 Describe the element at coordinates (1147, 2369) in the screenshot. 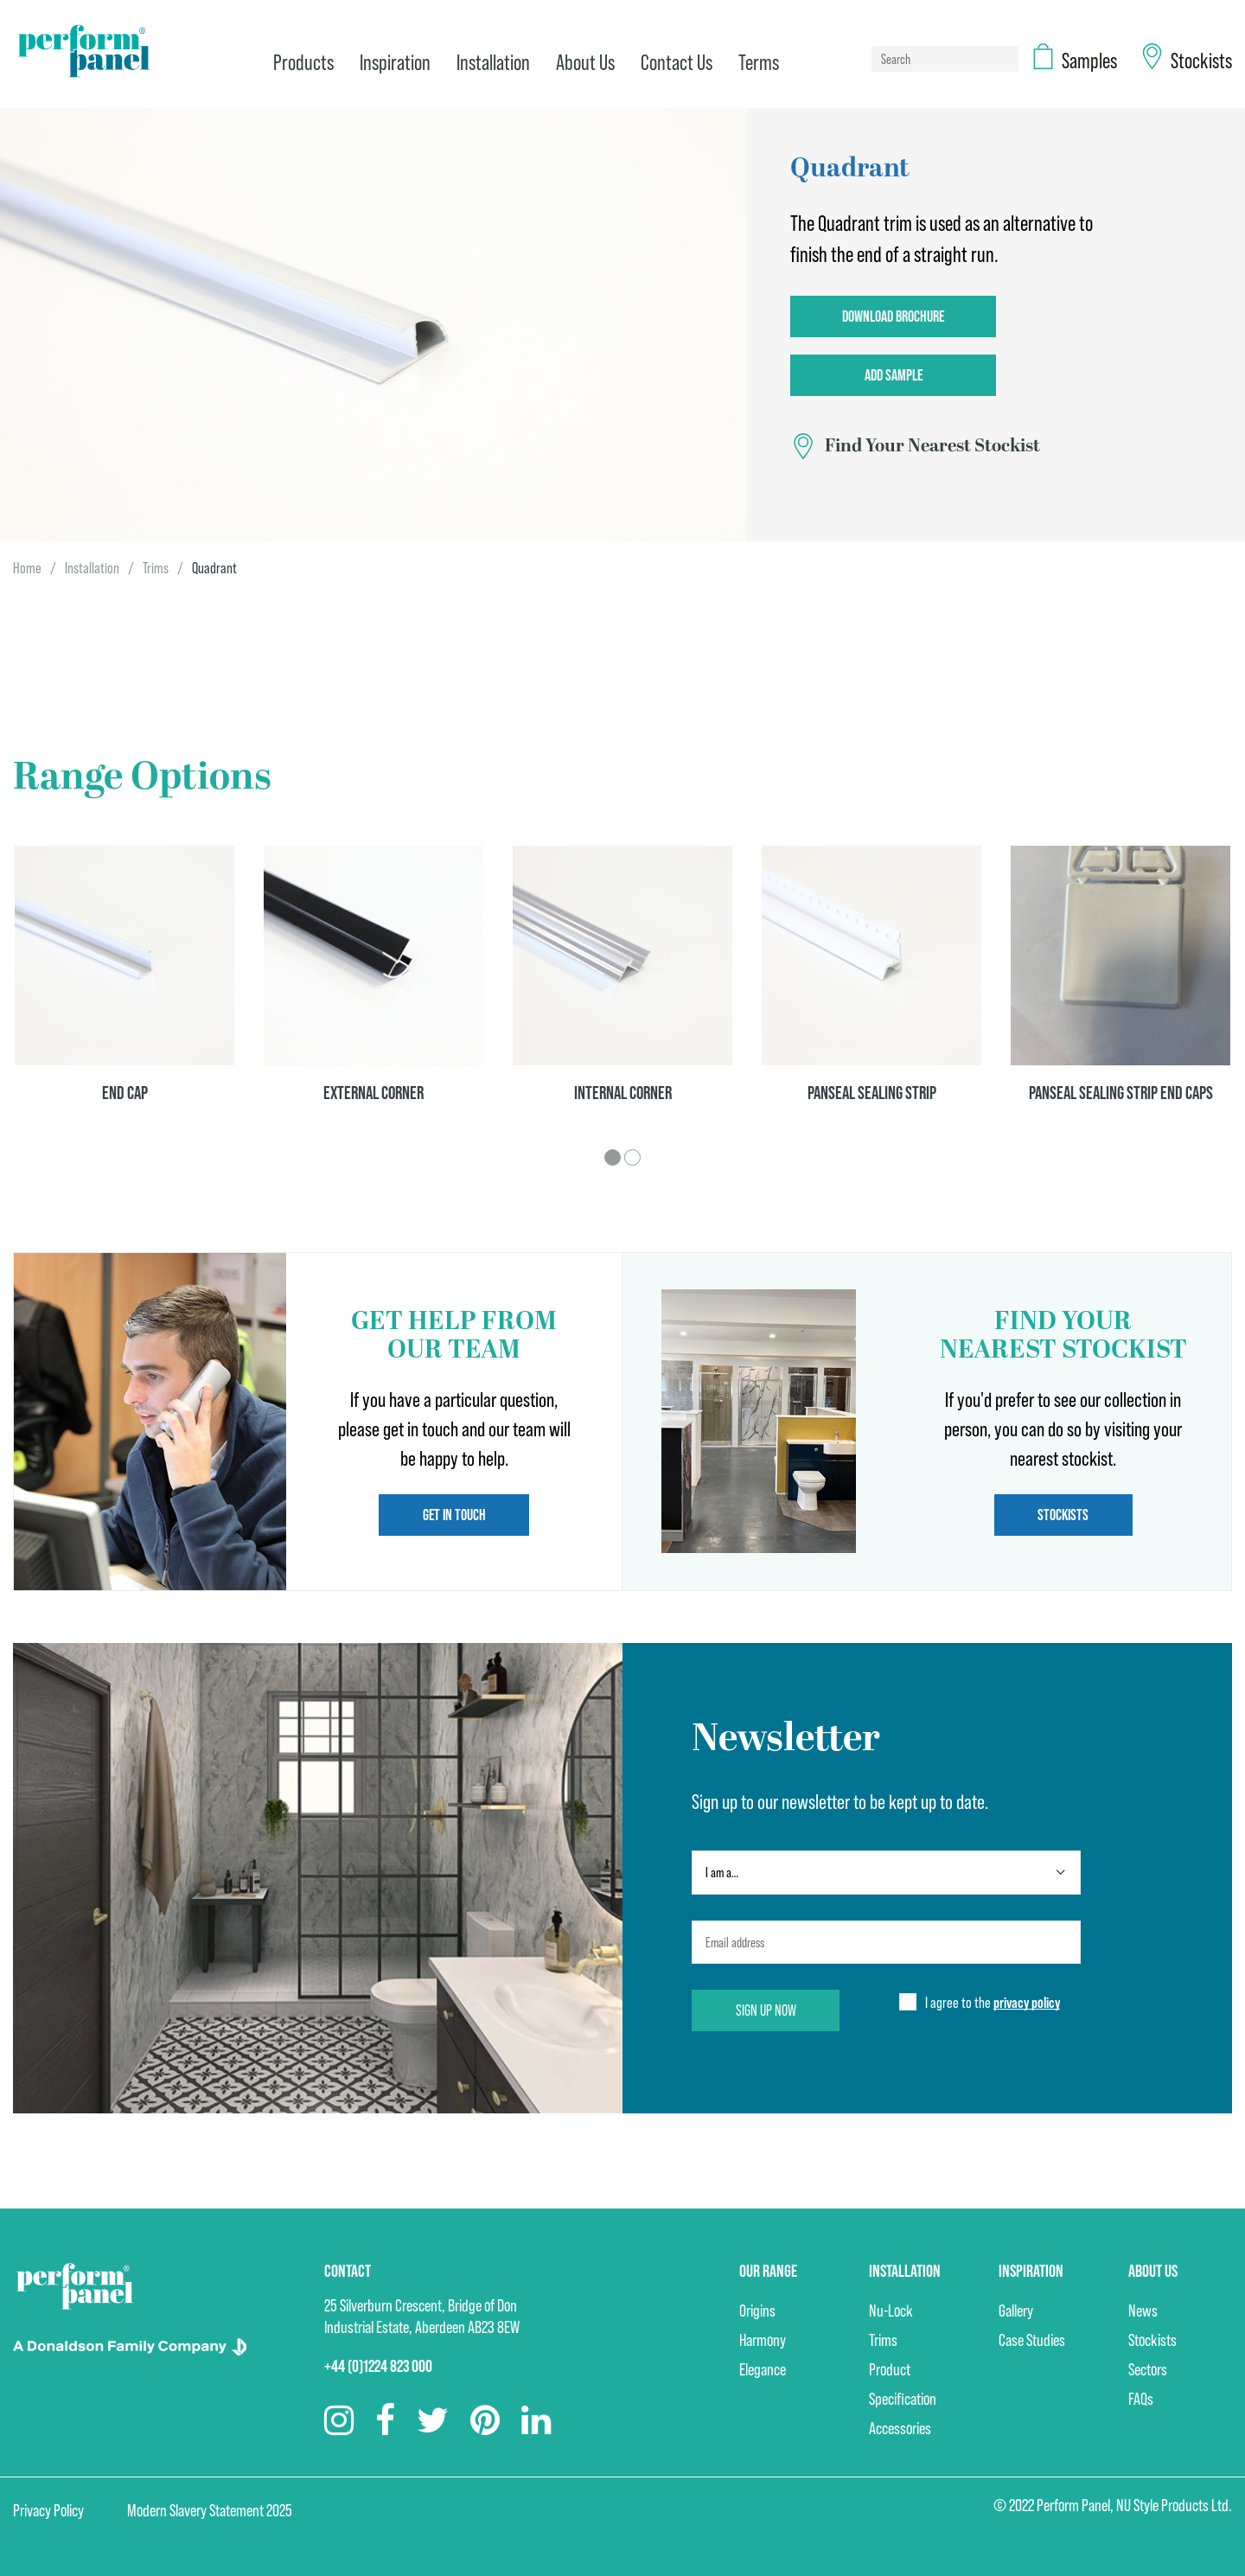

I see `Sectors` at that location.